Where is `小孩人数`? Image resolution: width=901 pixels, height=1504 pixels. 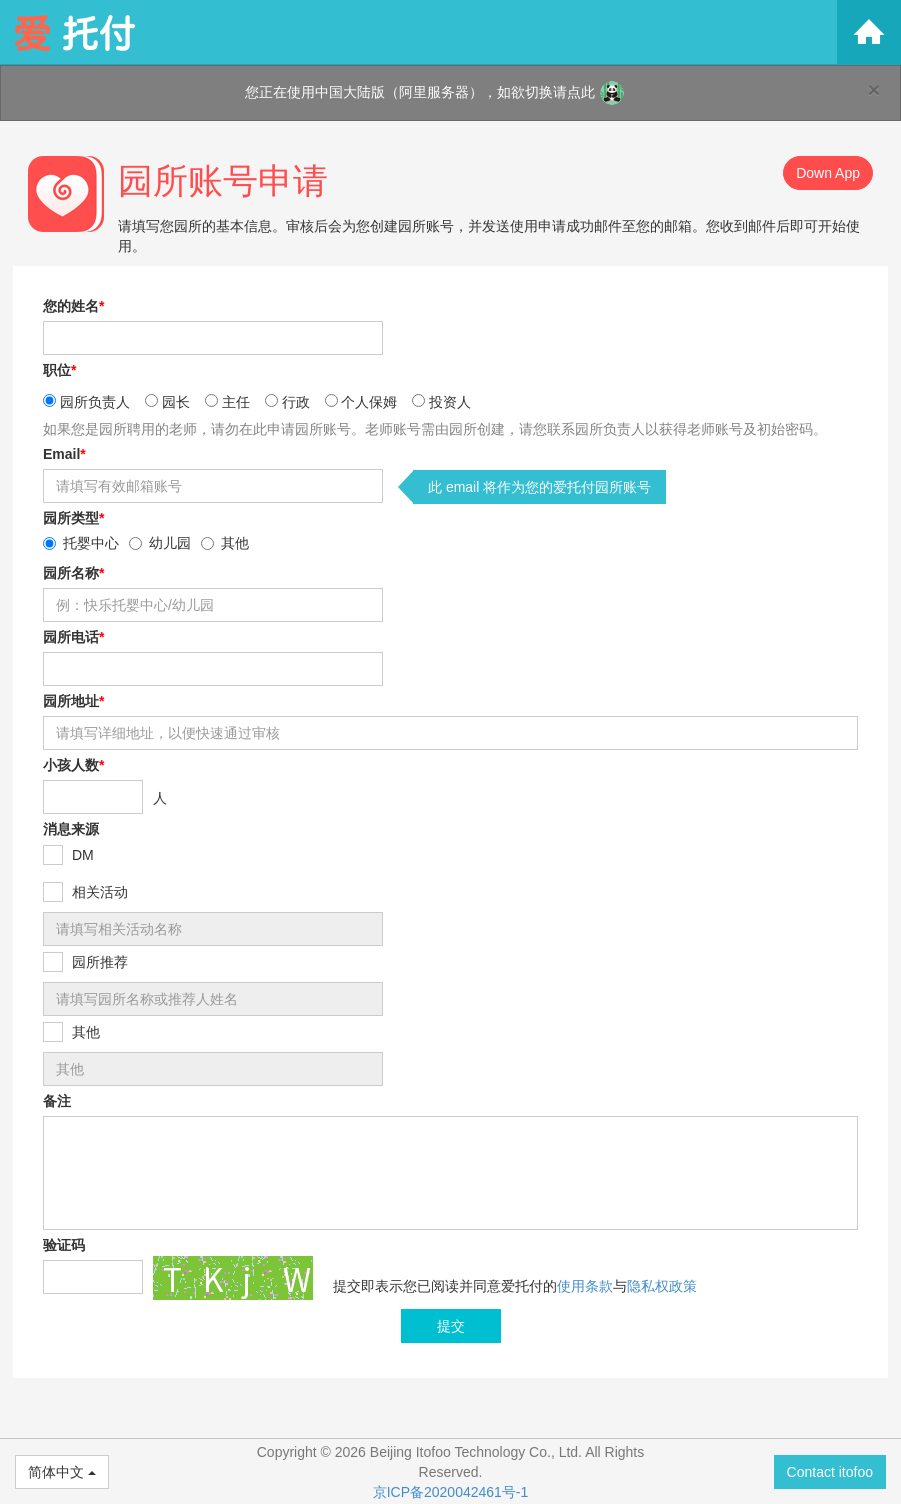 小孩人数 is located at coordinates (73, 765).